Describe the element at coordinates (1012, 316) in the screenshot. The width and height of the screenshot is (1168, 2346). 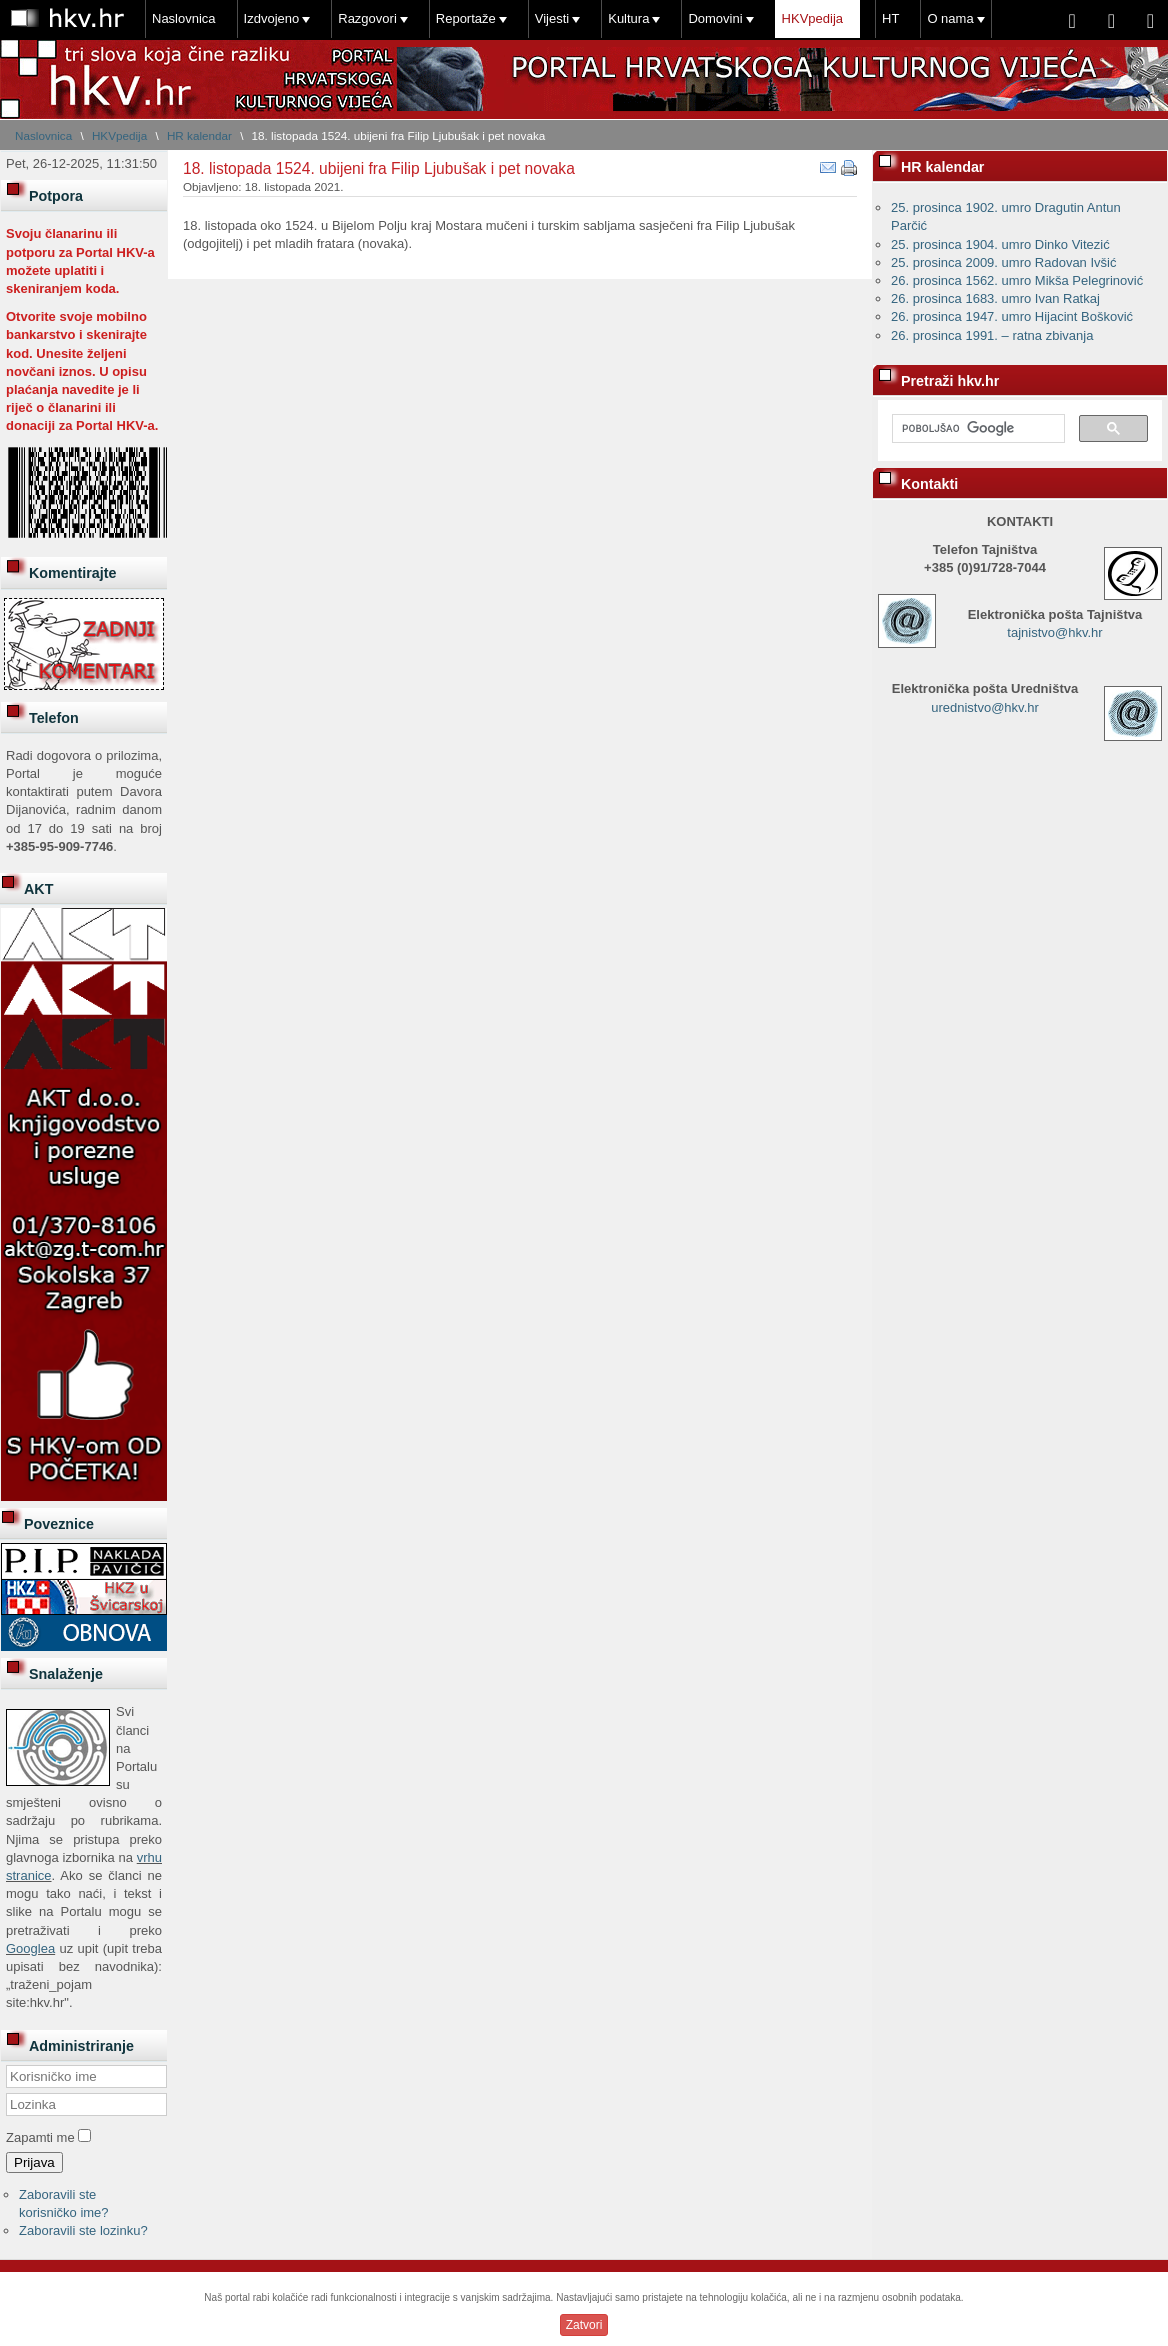
I see `26. prosinca 1947. umro Hijacint Bošković` at that location.